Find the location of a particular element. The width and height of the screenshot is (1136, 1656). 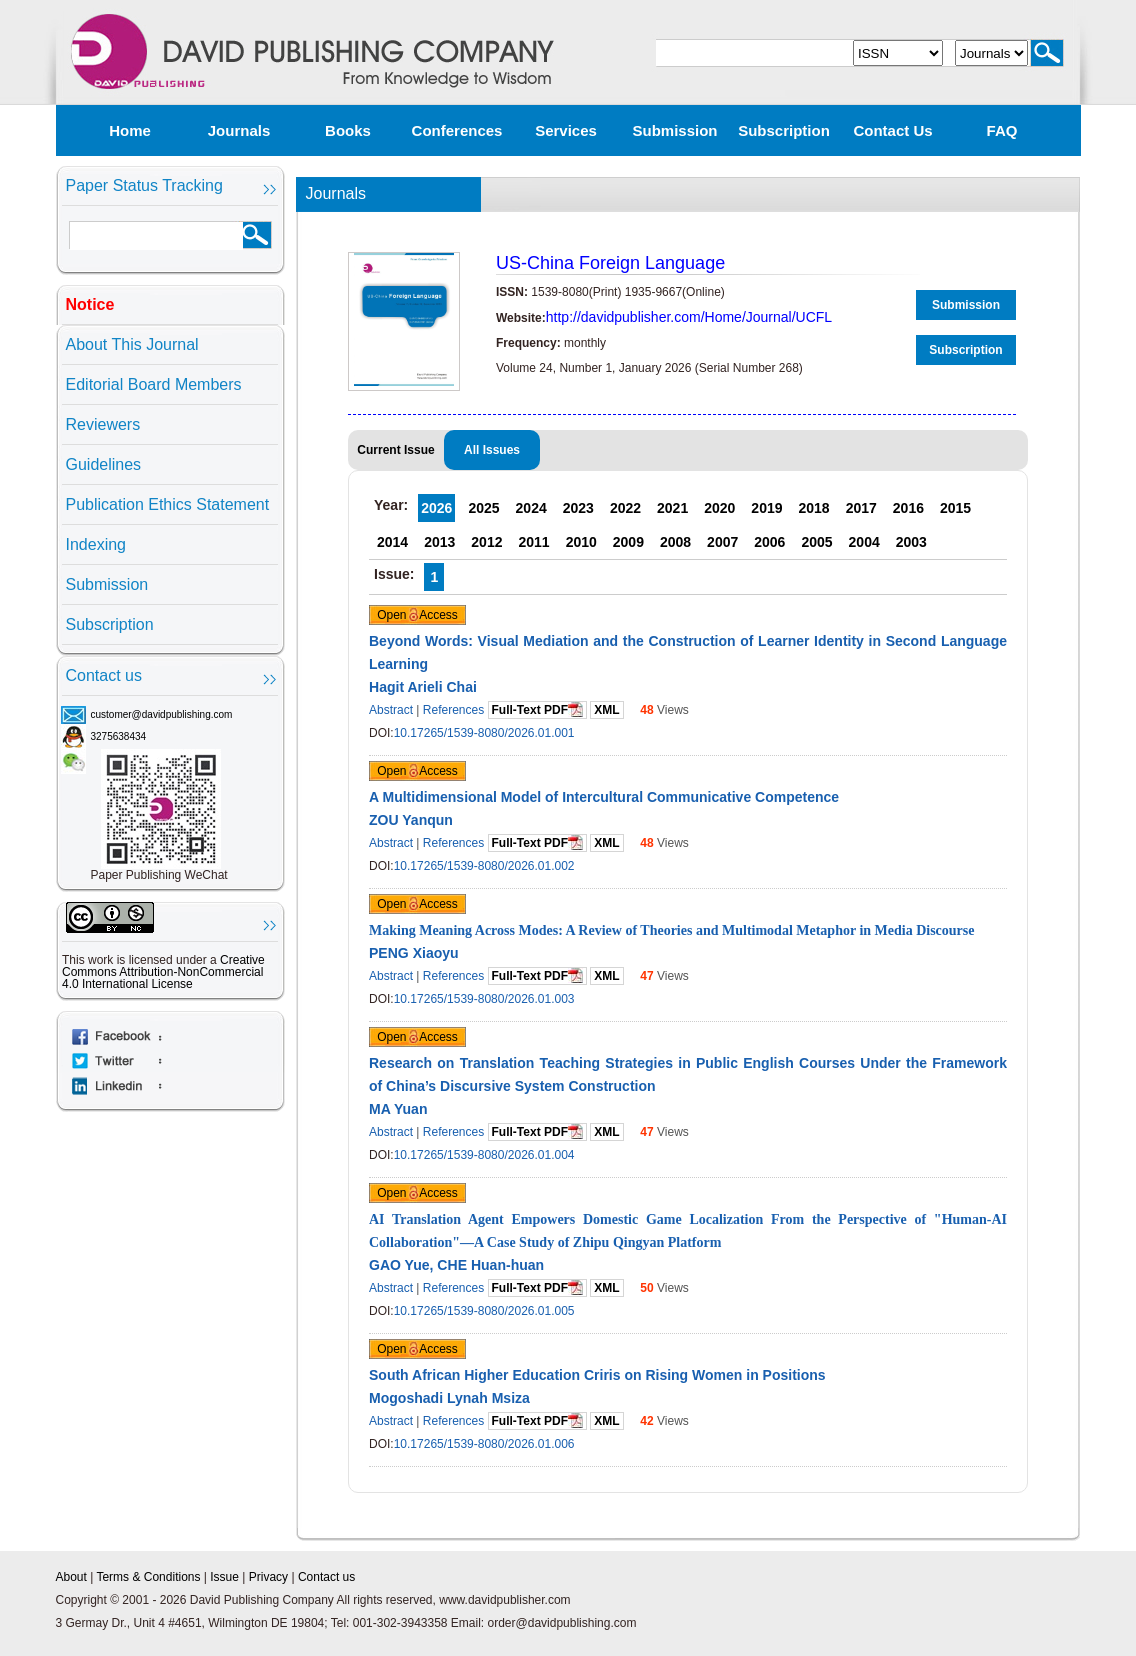

Contact us is located at coordinates (892, 130).